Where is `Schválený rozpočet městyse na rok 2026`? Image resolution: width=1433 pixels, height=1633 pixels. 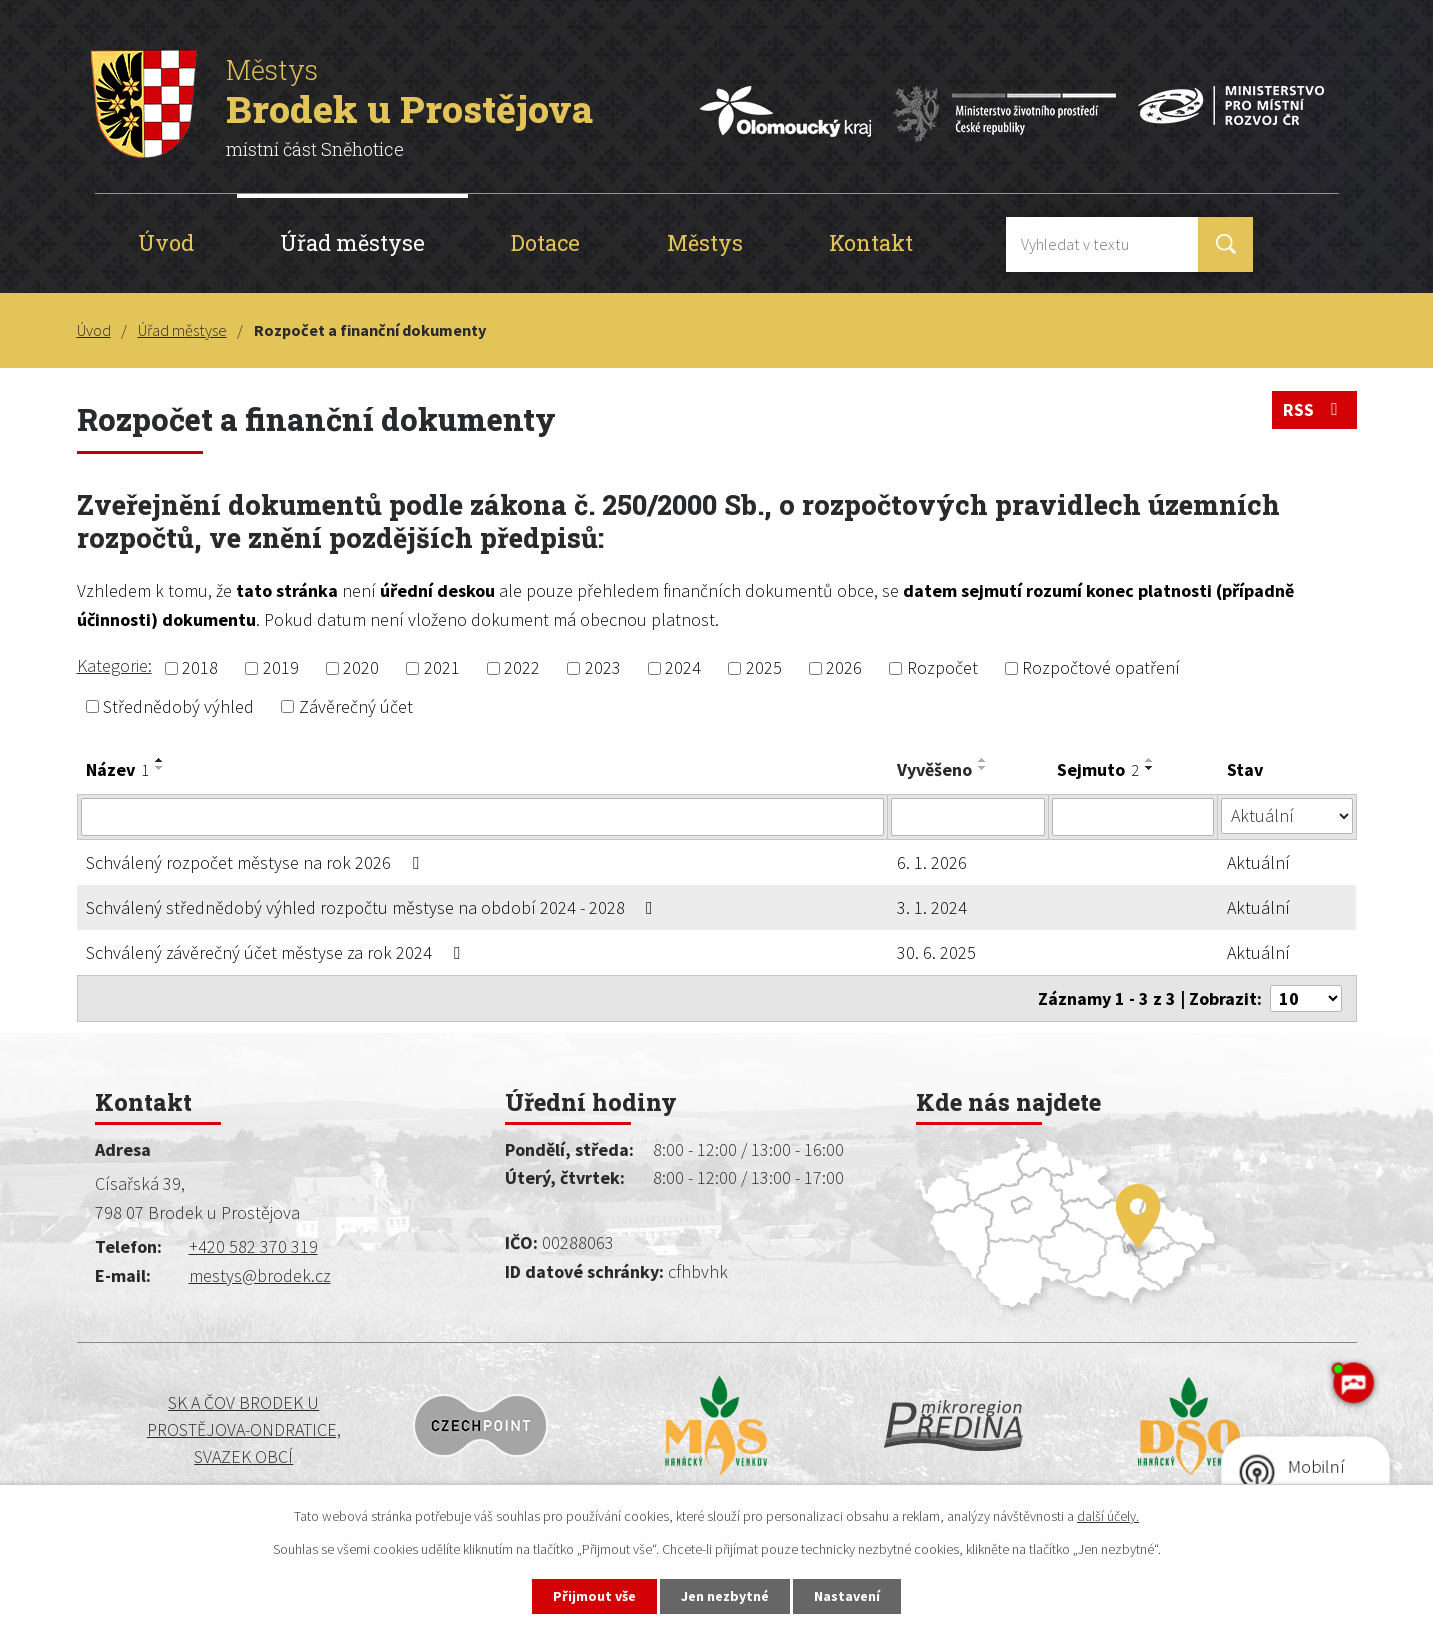 Schválený rozpočet městyse na rok 2026 is located at coordinates (256, 862).